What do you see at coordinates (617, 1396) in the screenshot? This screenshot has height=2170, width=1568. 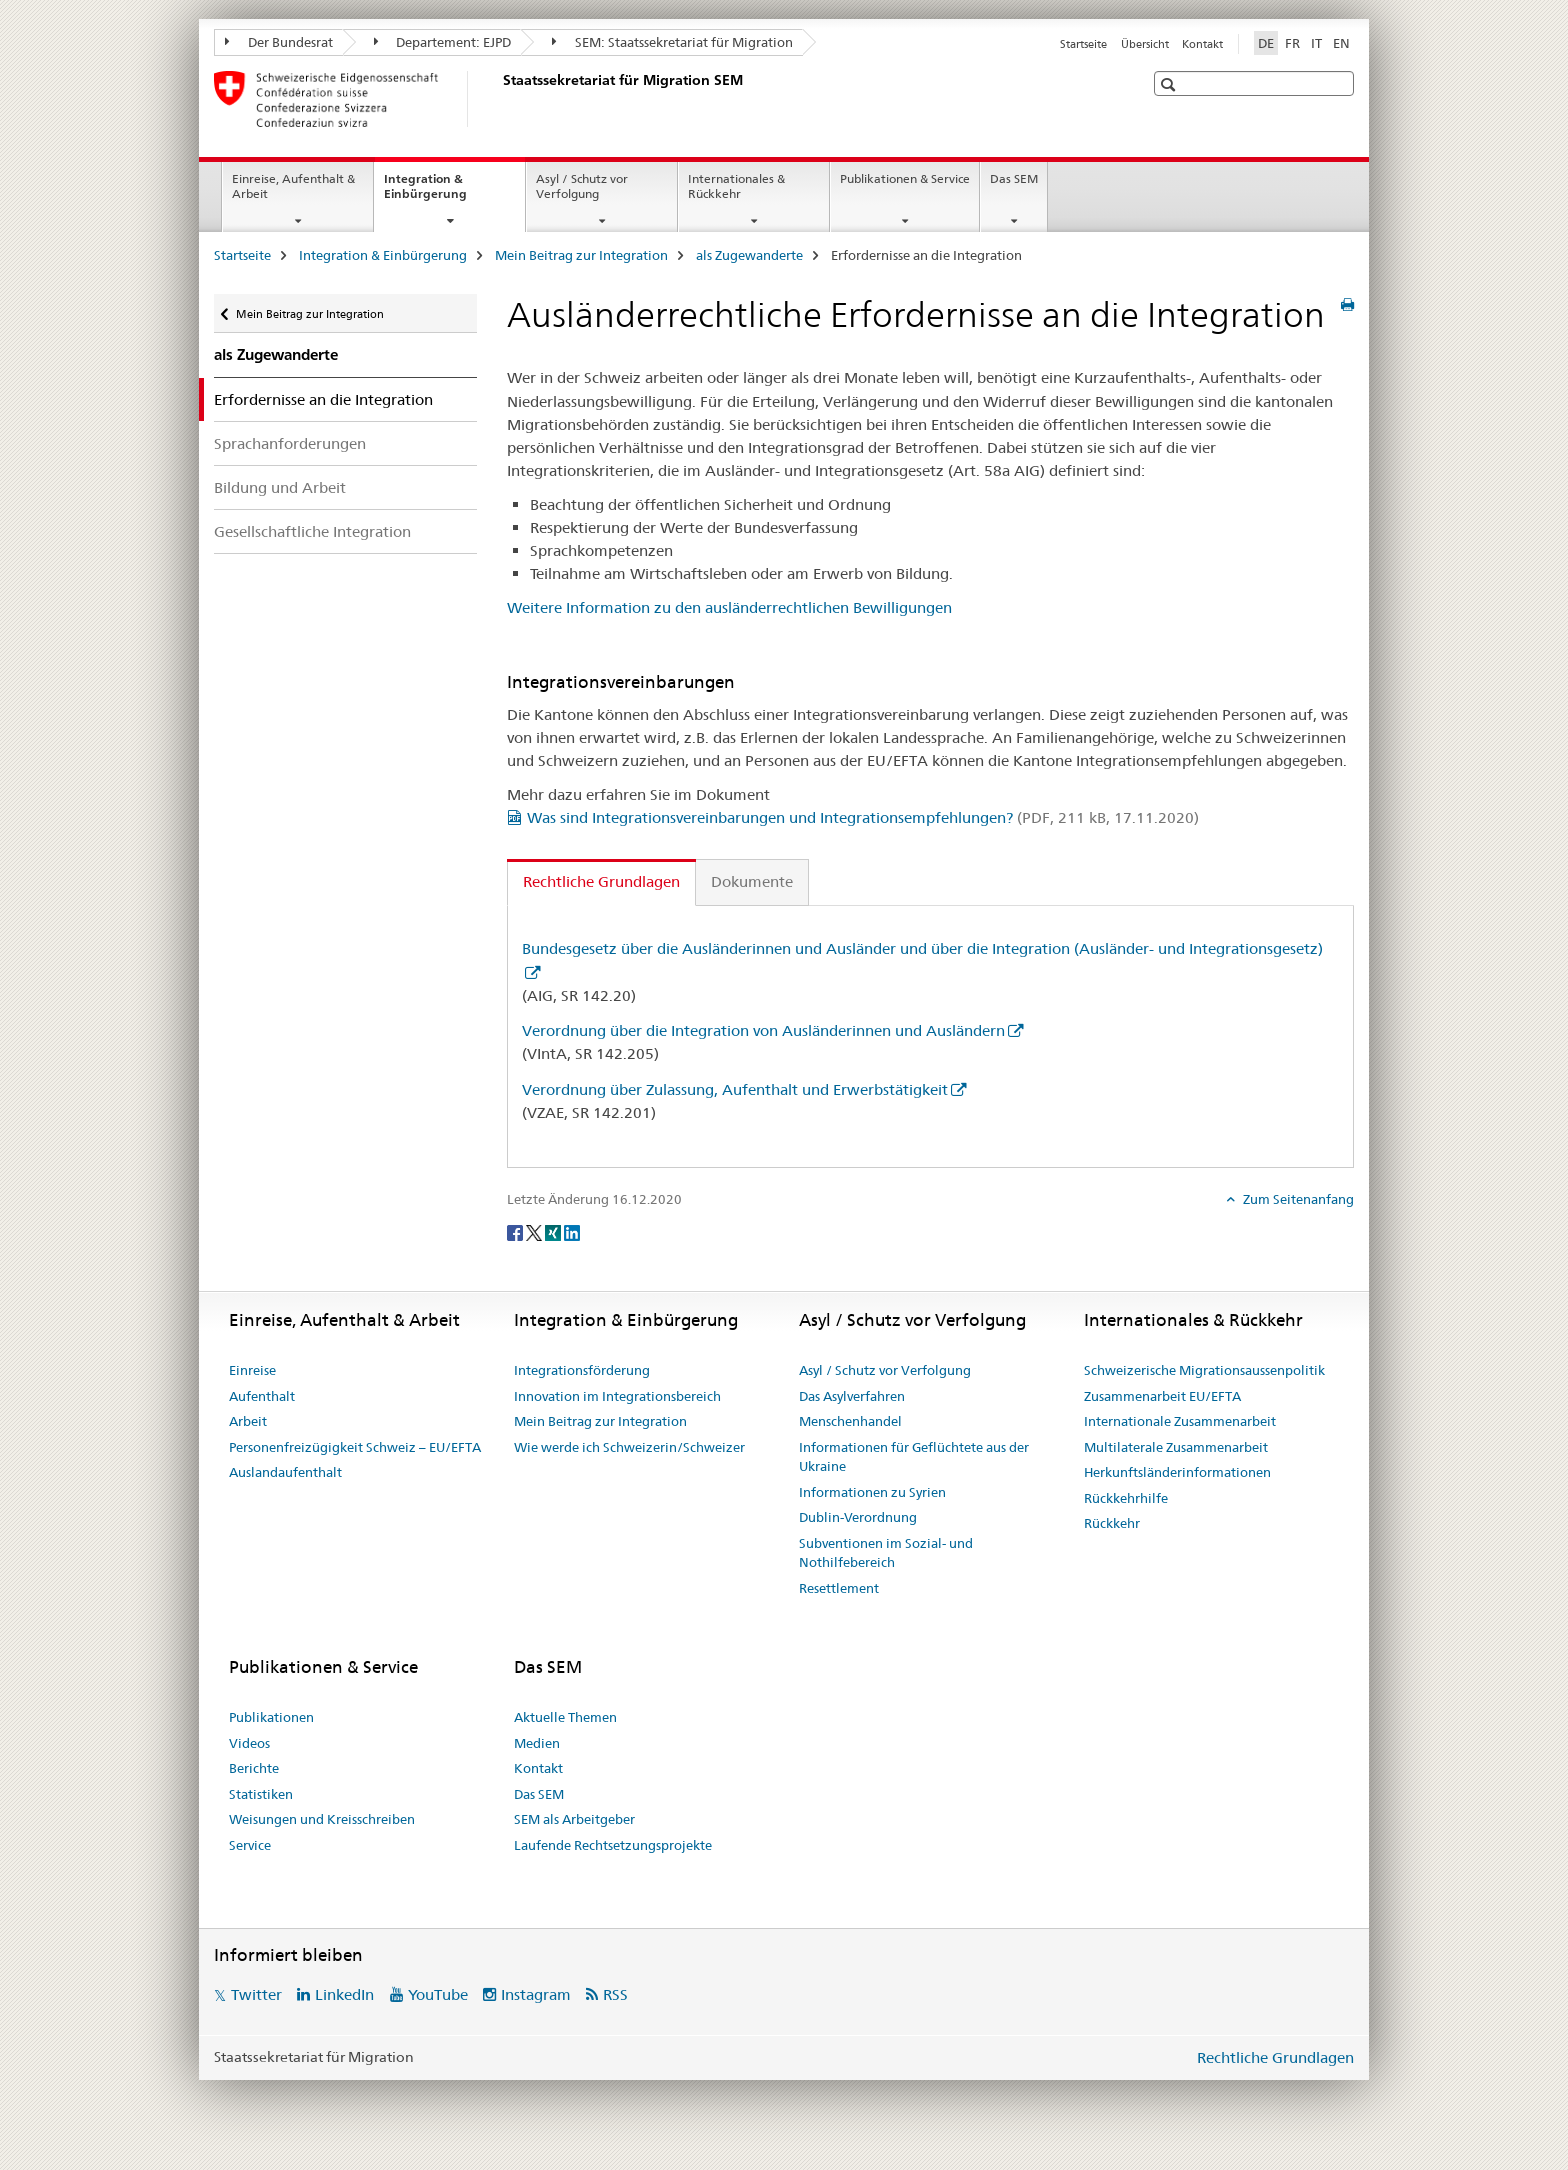 I see `Innovation im Integrationsbereich` at bounding box center [617, 1396].